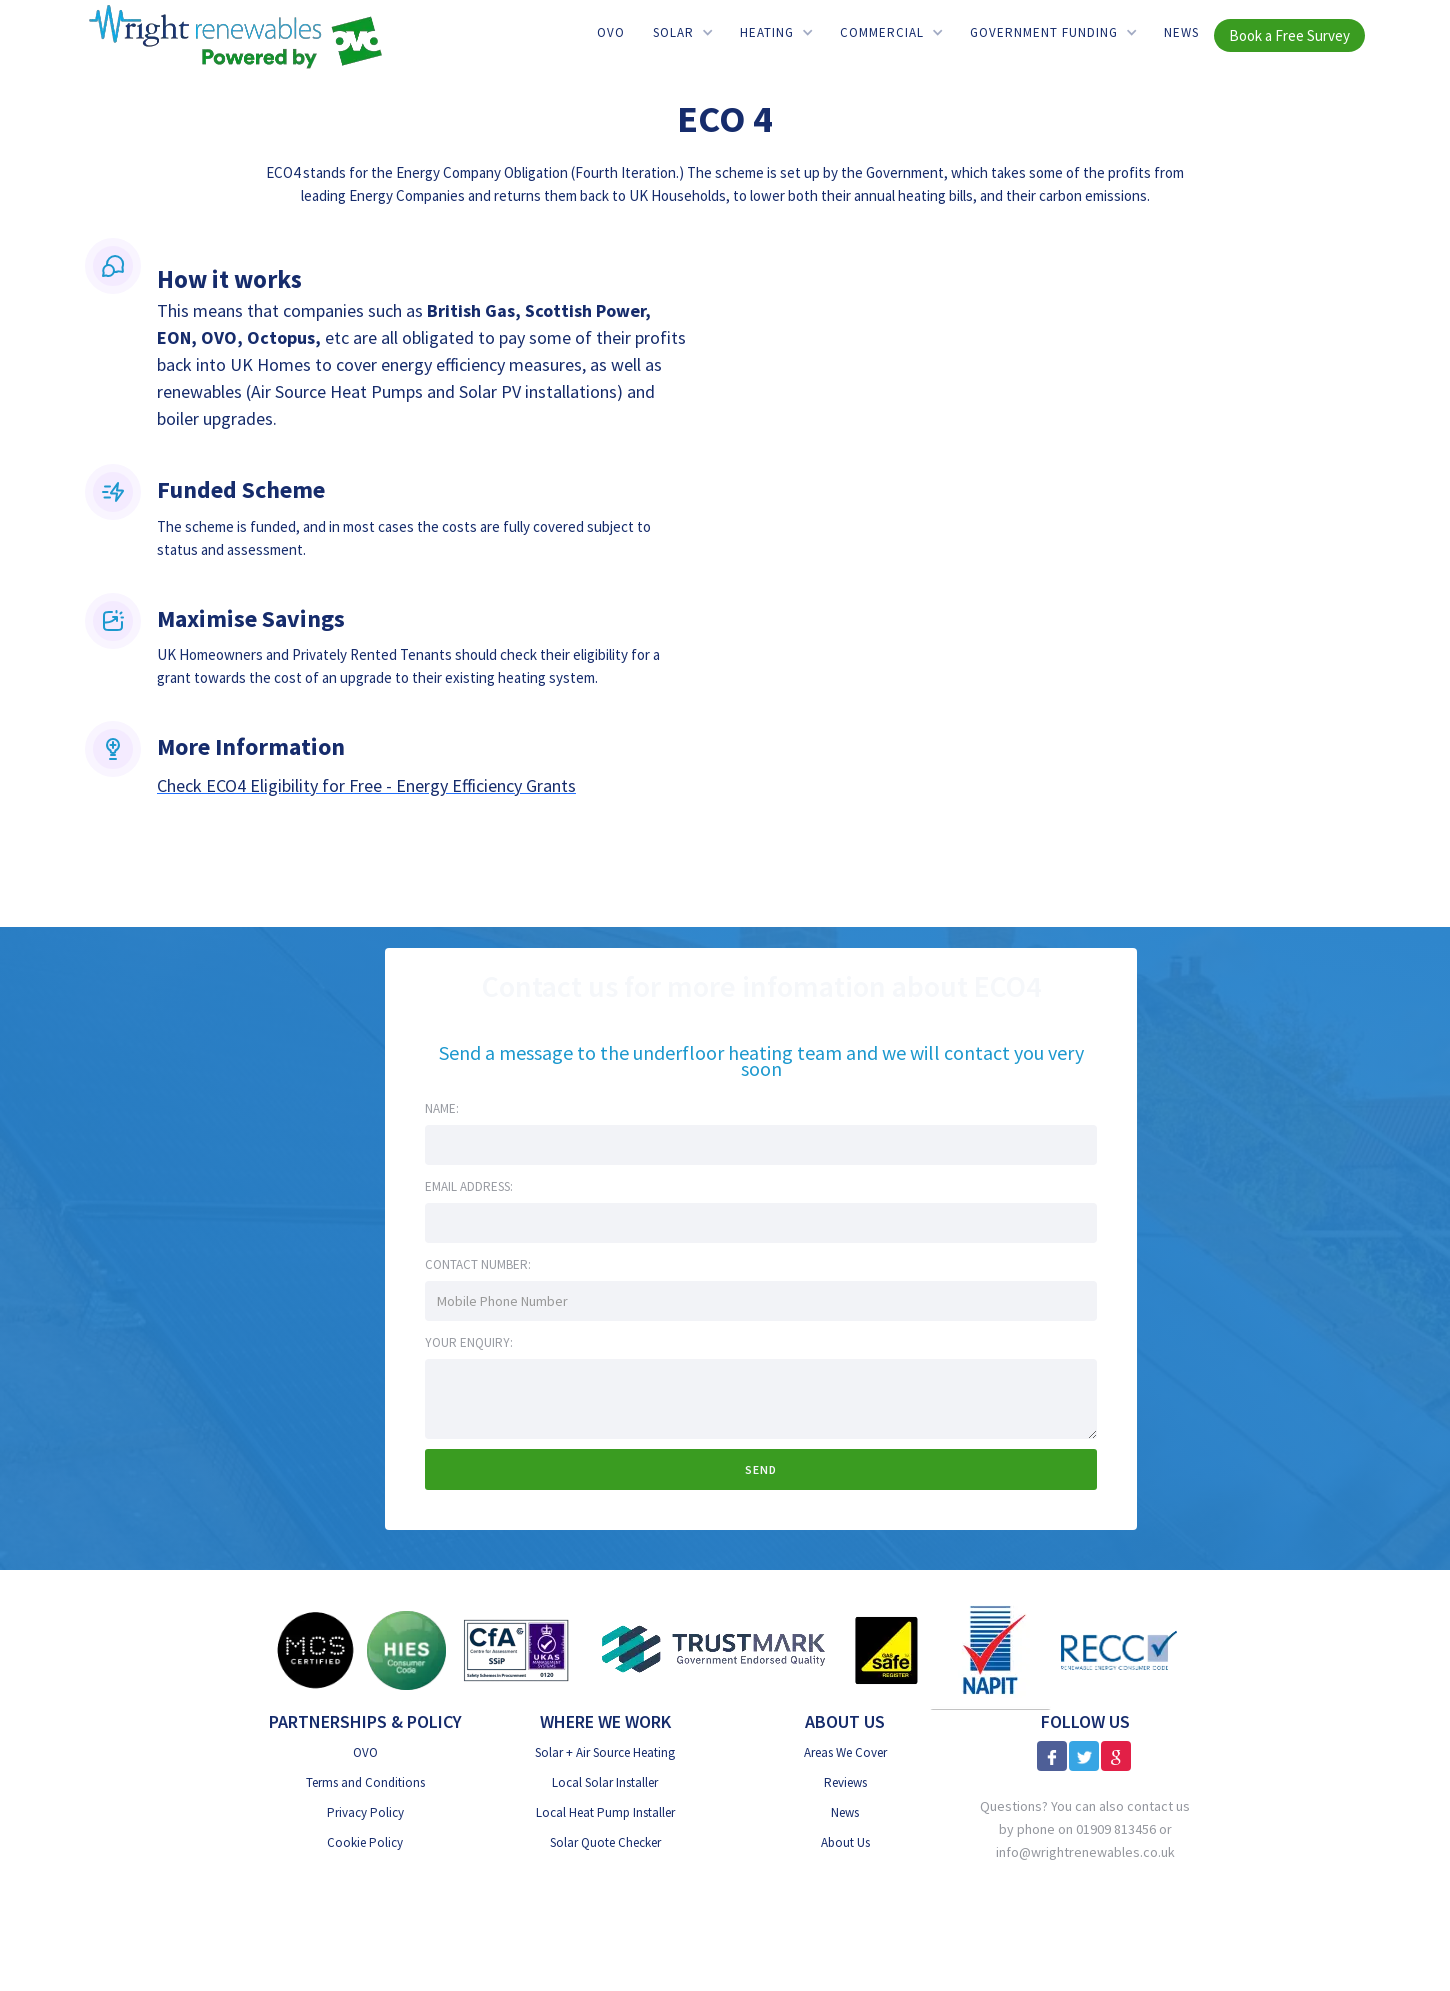 The height and width of the screenshot is (1991, 1450). Describe the element at coordinates (605, 1812) in the screenshot. I see `Local Heat Pump Installer` at that location.